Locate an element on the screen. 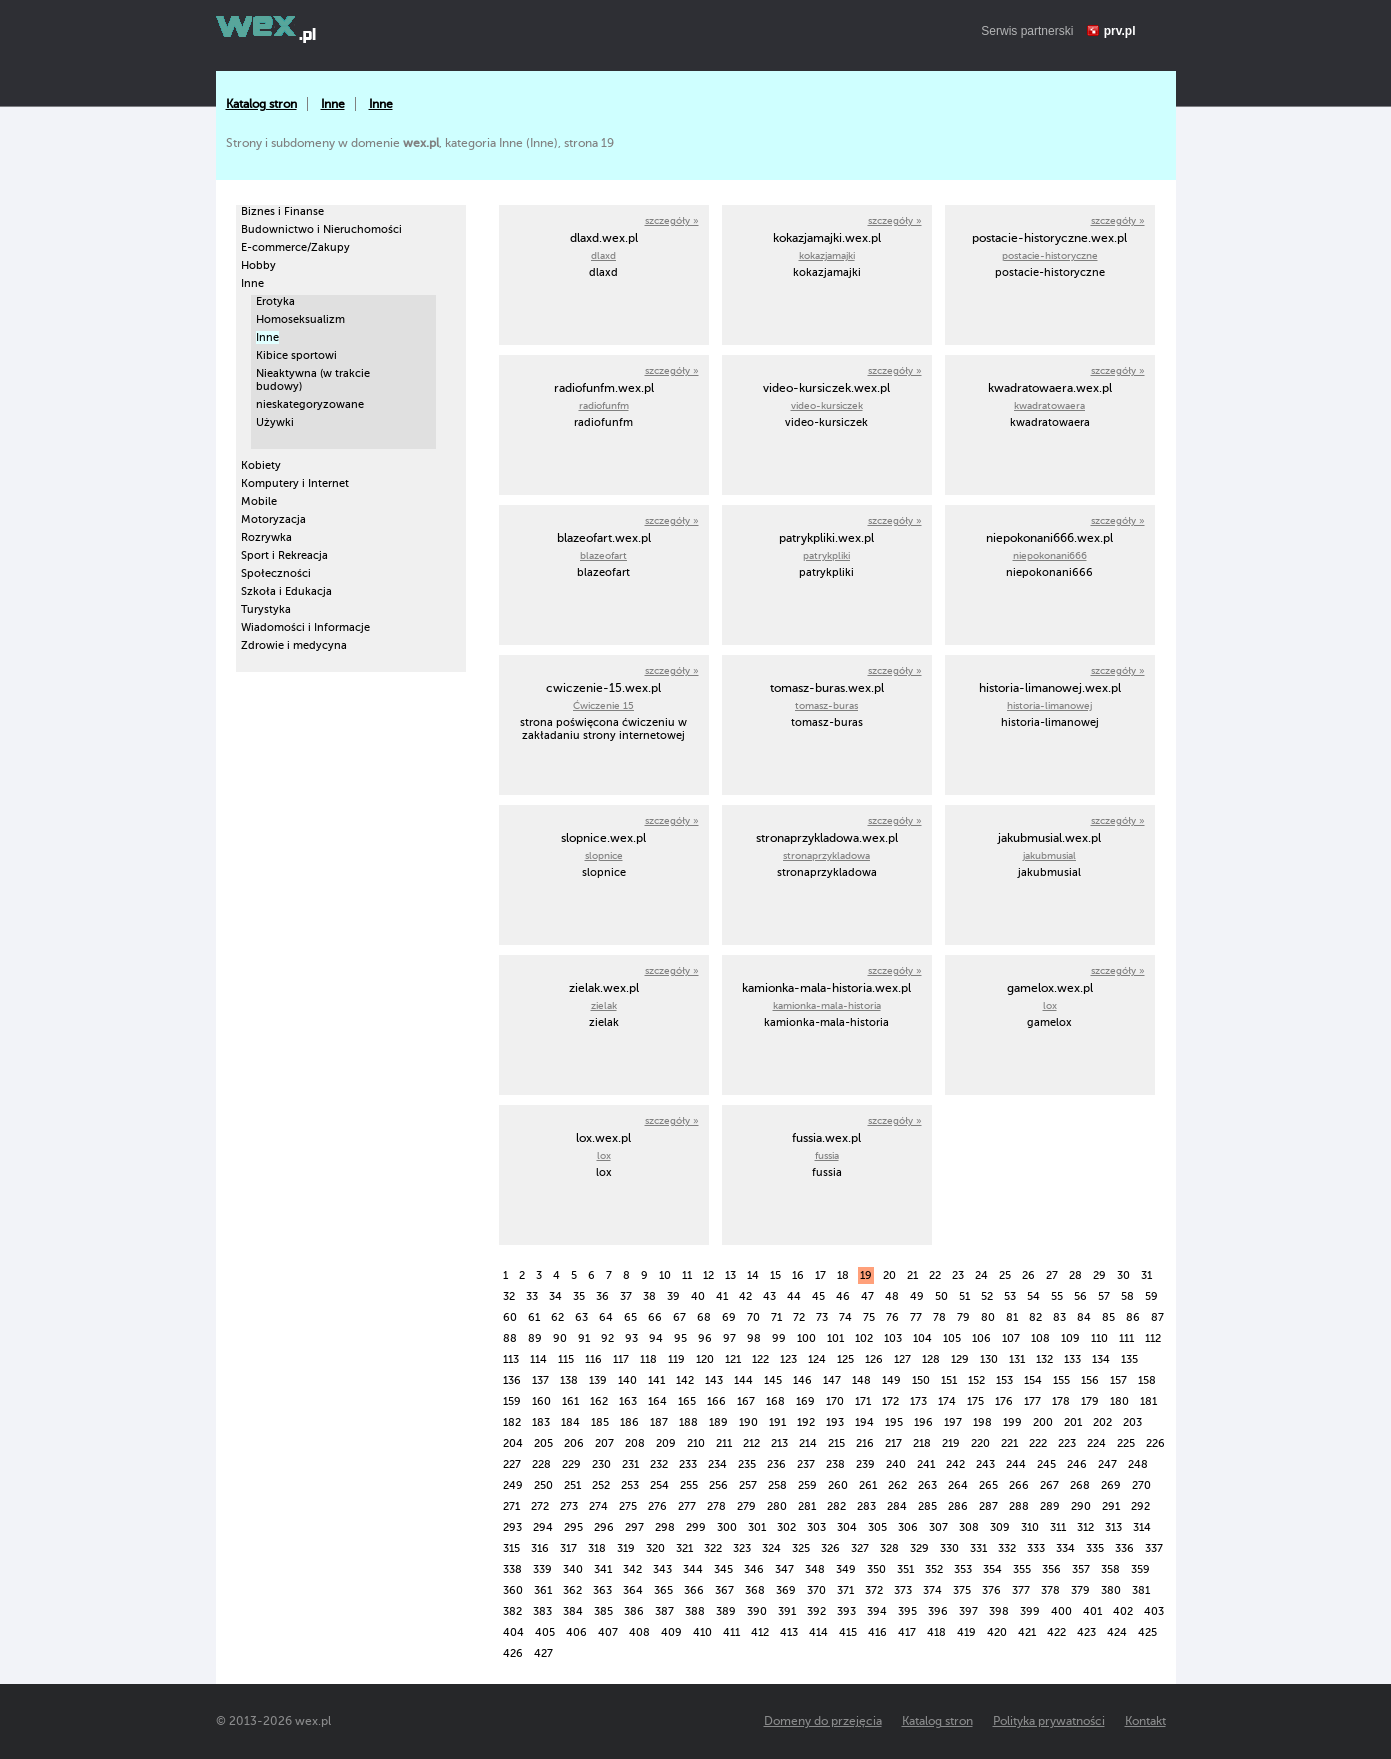  355 is located at coordinates (1022, 1569).